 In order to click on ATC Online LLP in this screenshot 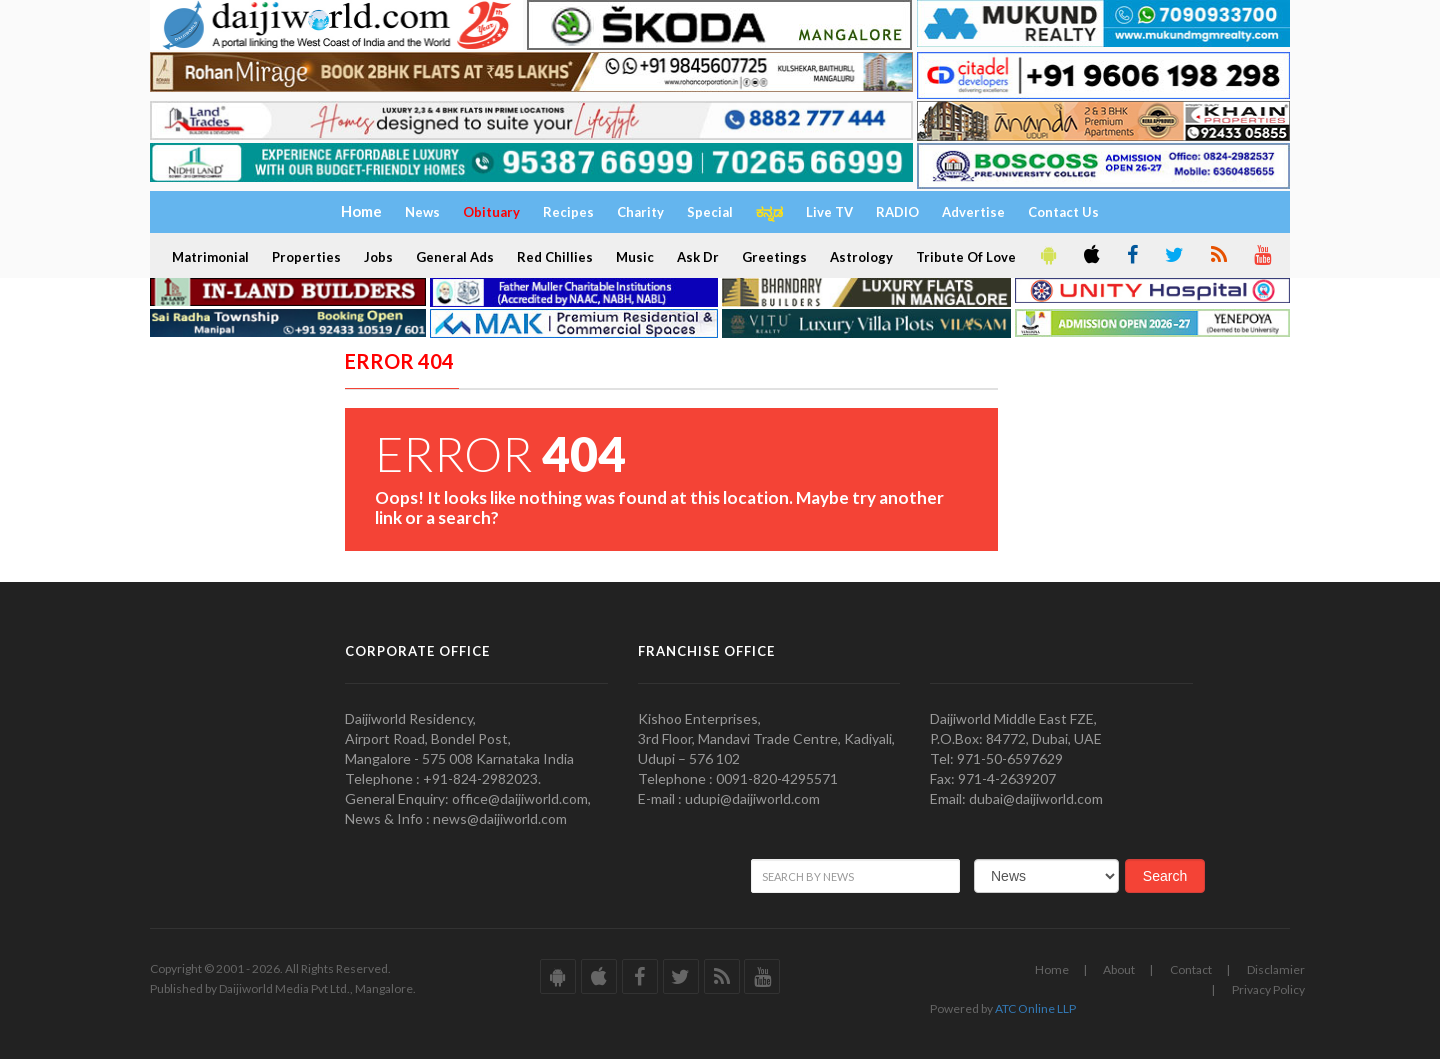, I will do `click(1035, 1008)`.